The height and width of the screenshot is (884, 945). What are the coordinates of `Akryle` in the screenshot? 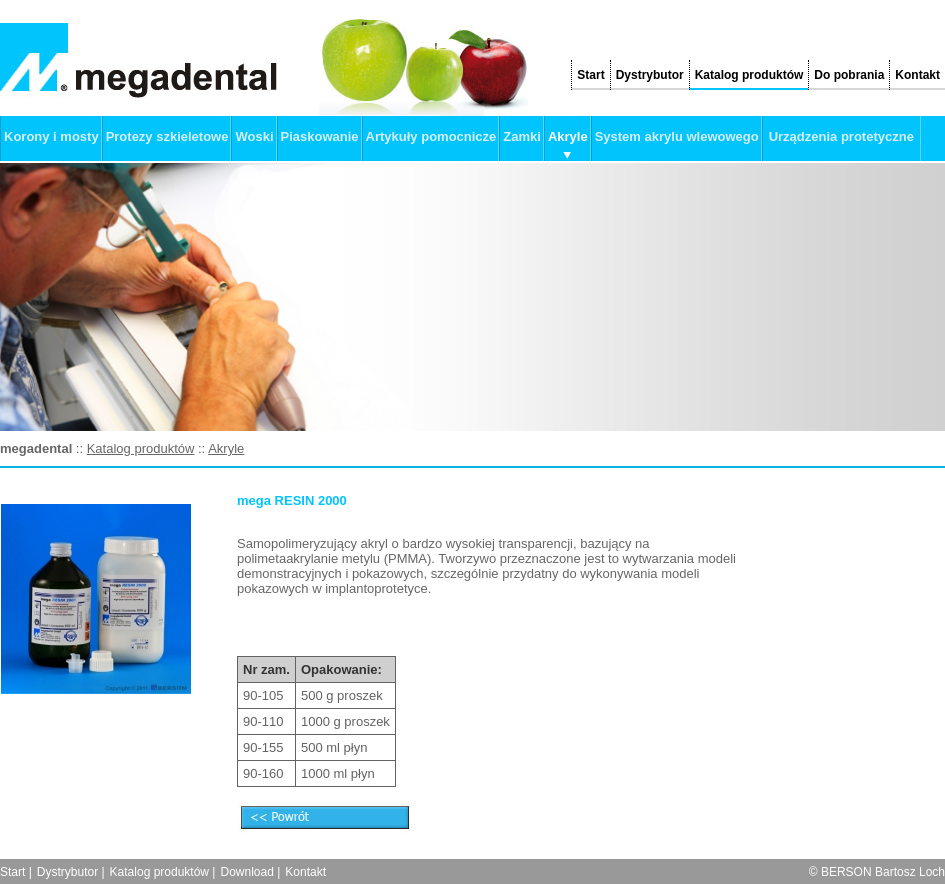 It's located at (568, 136).